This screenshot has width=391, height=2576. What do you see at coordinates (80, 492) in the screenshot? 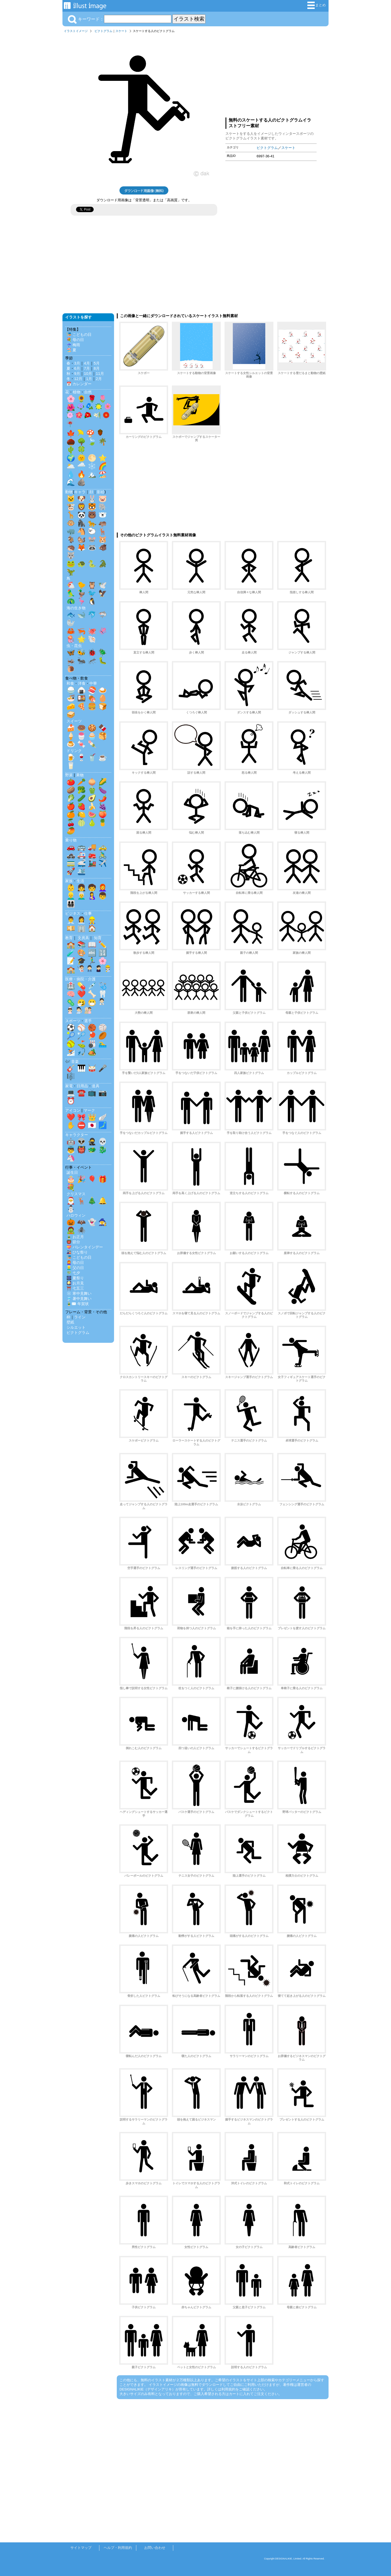
I see `キャラ` at bounding box center [80, 492].